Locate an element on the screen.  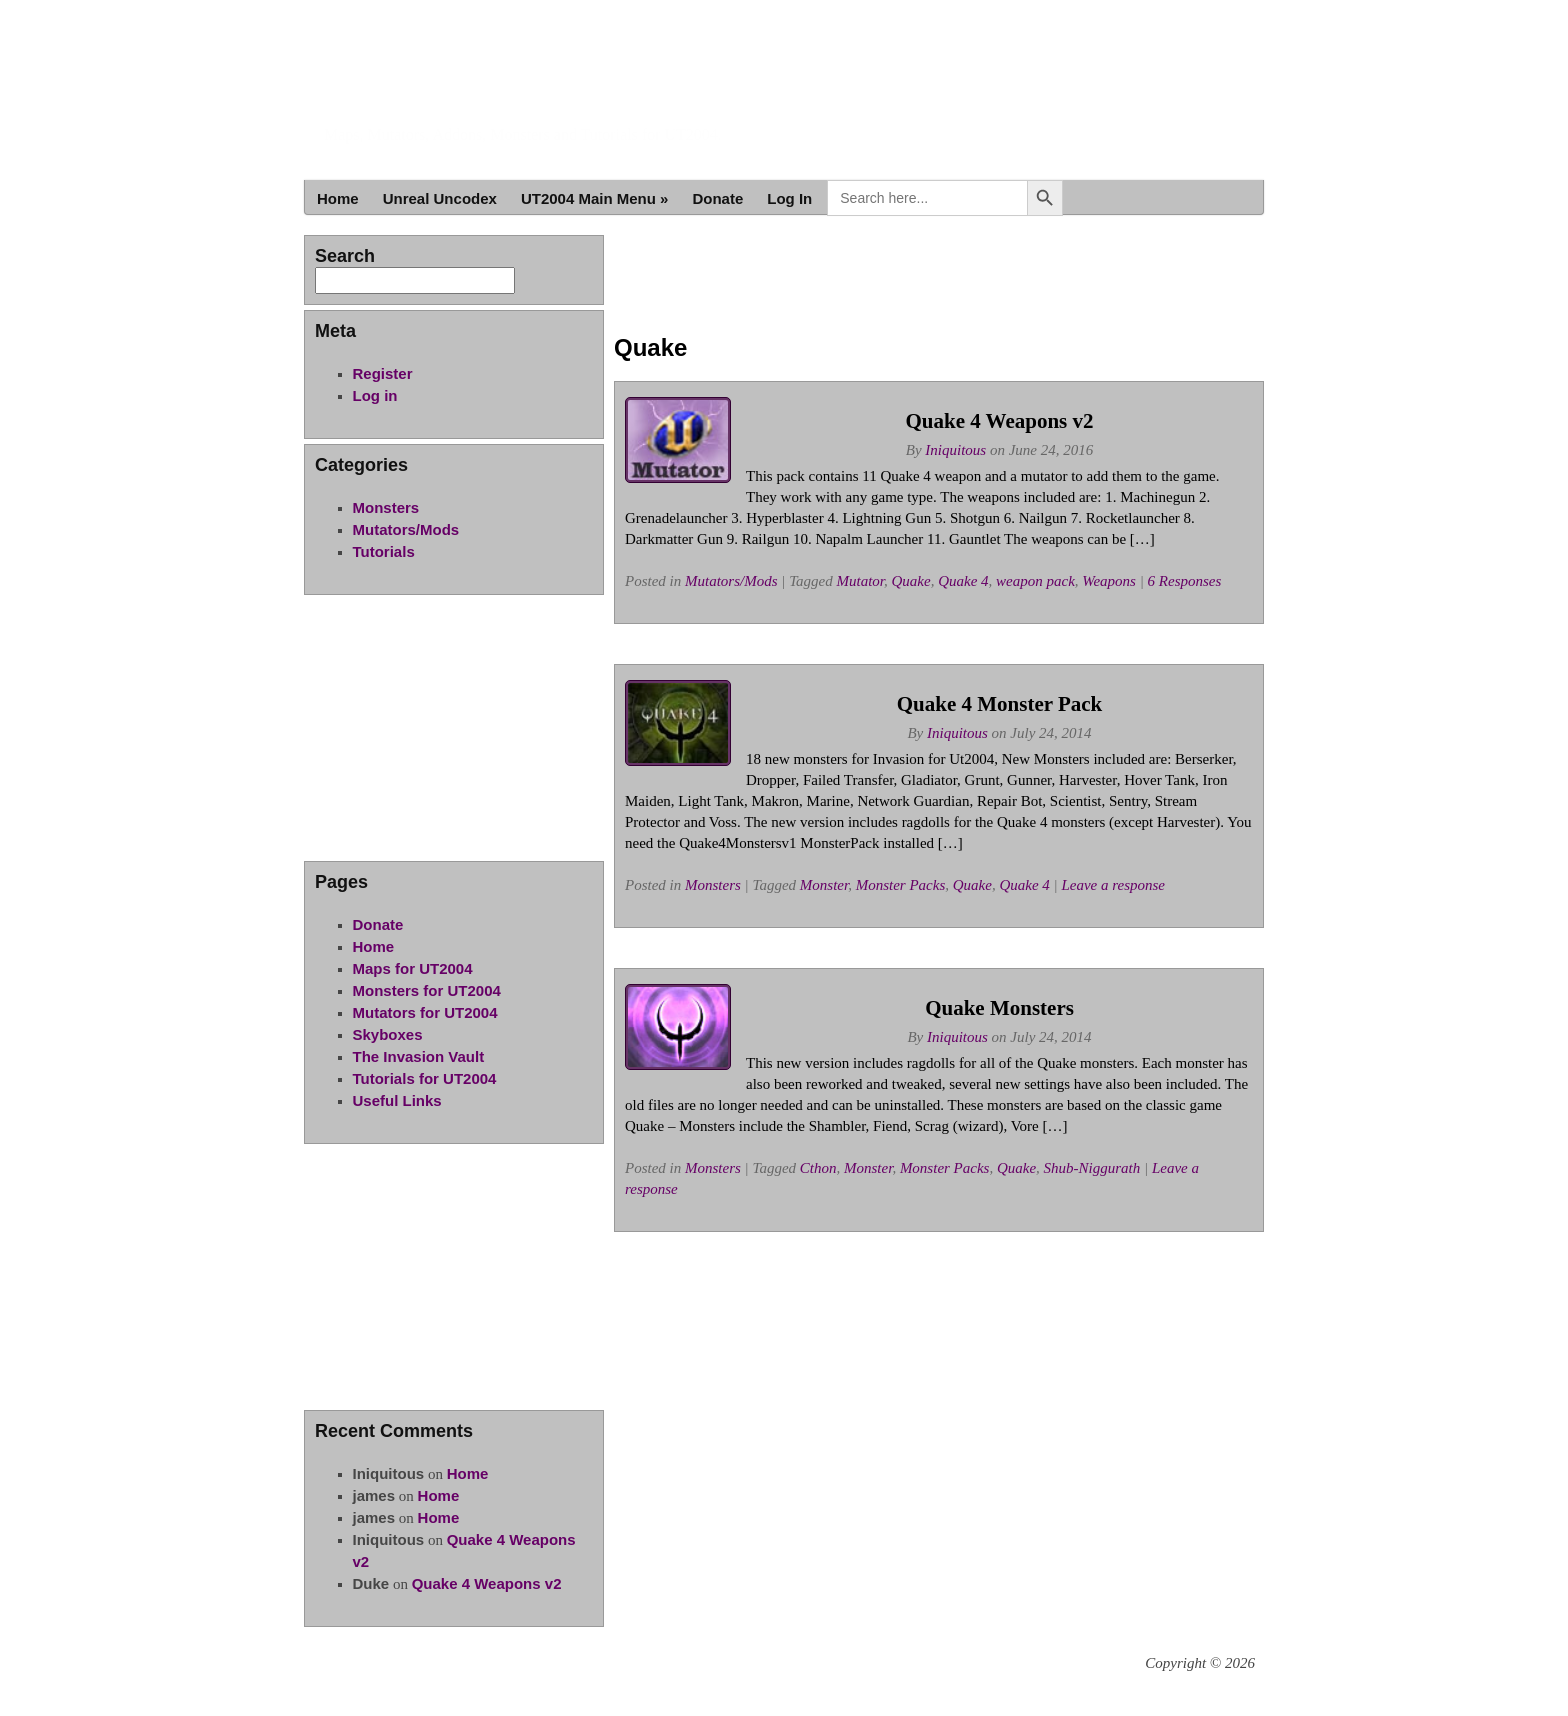
Iniquitous is located at coordinates (955, 450).